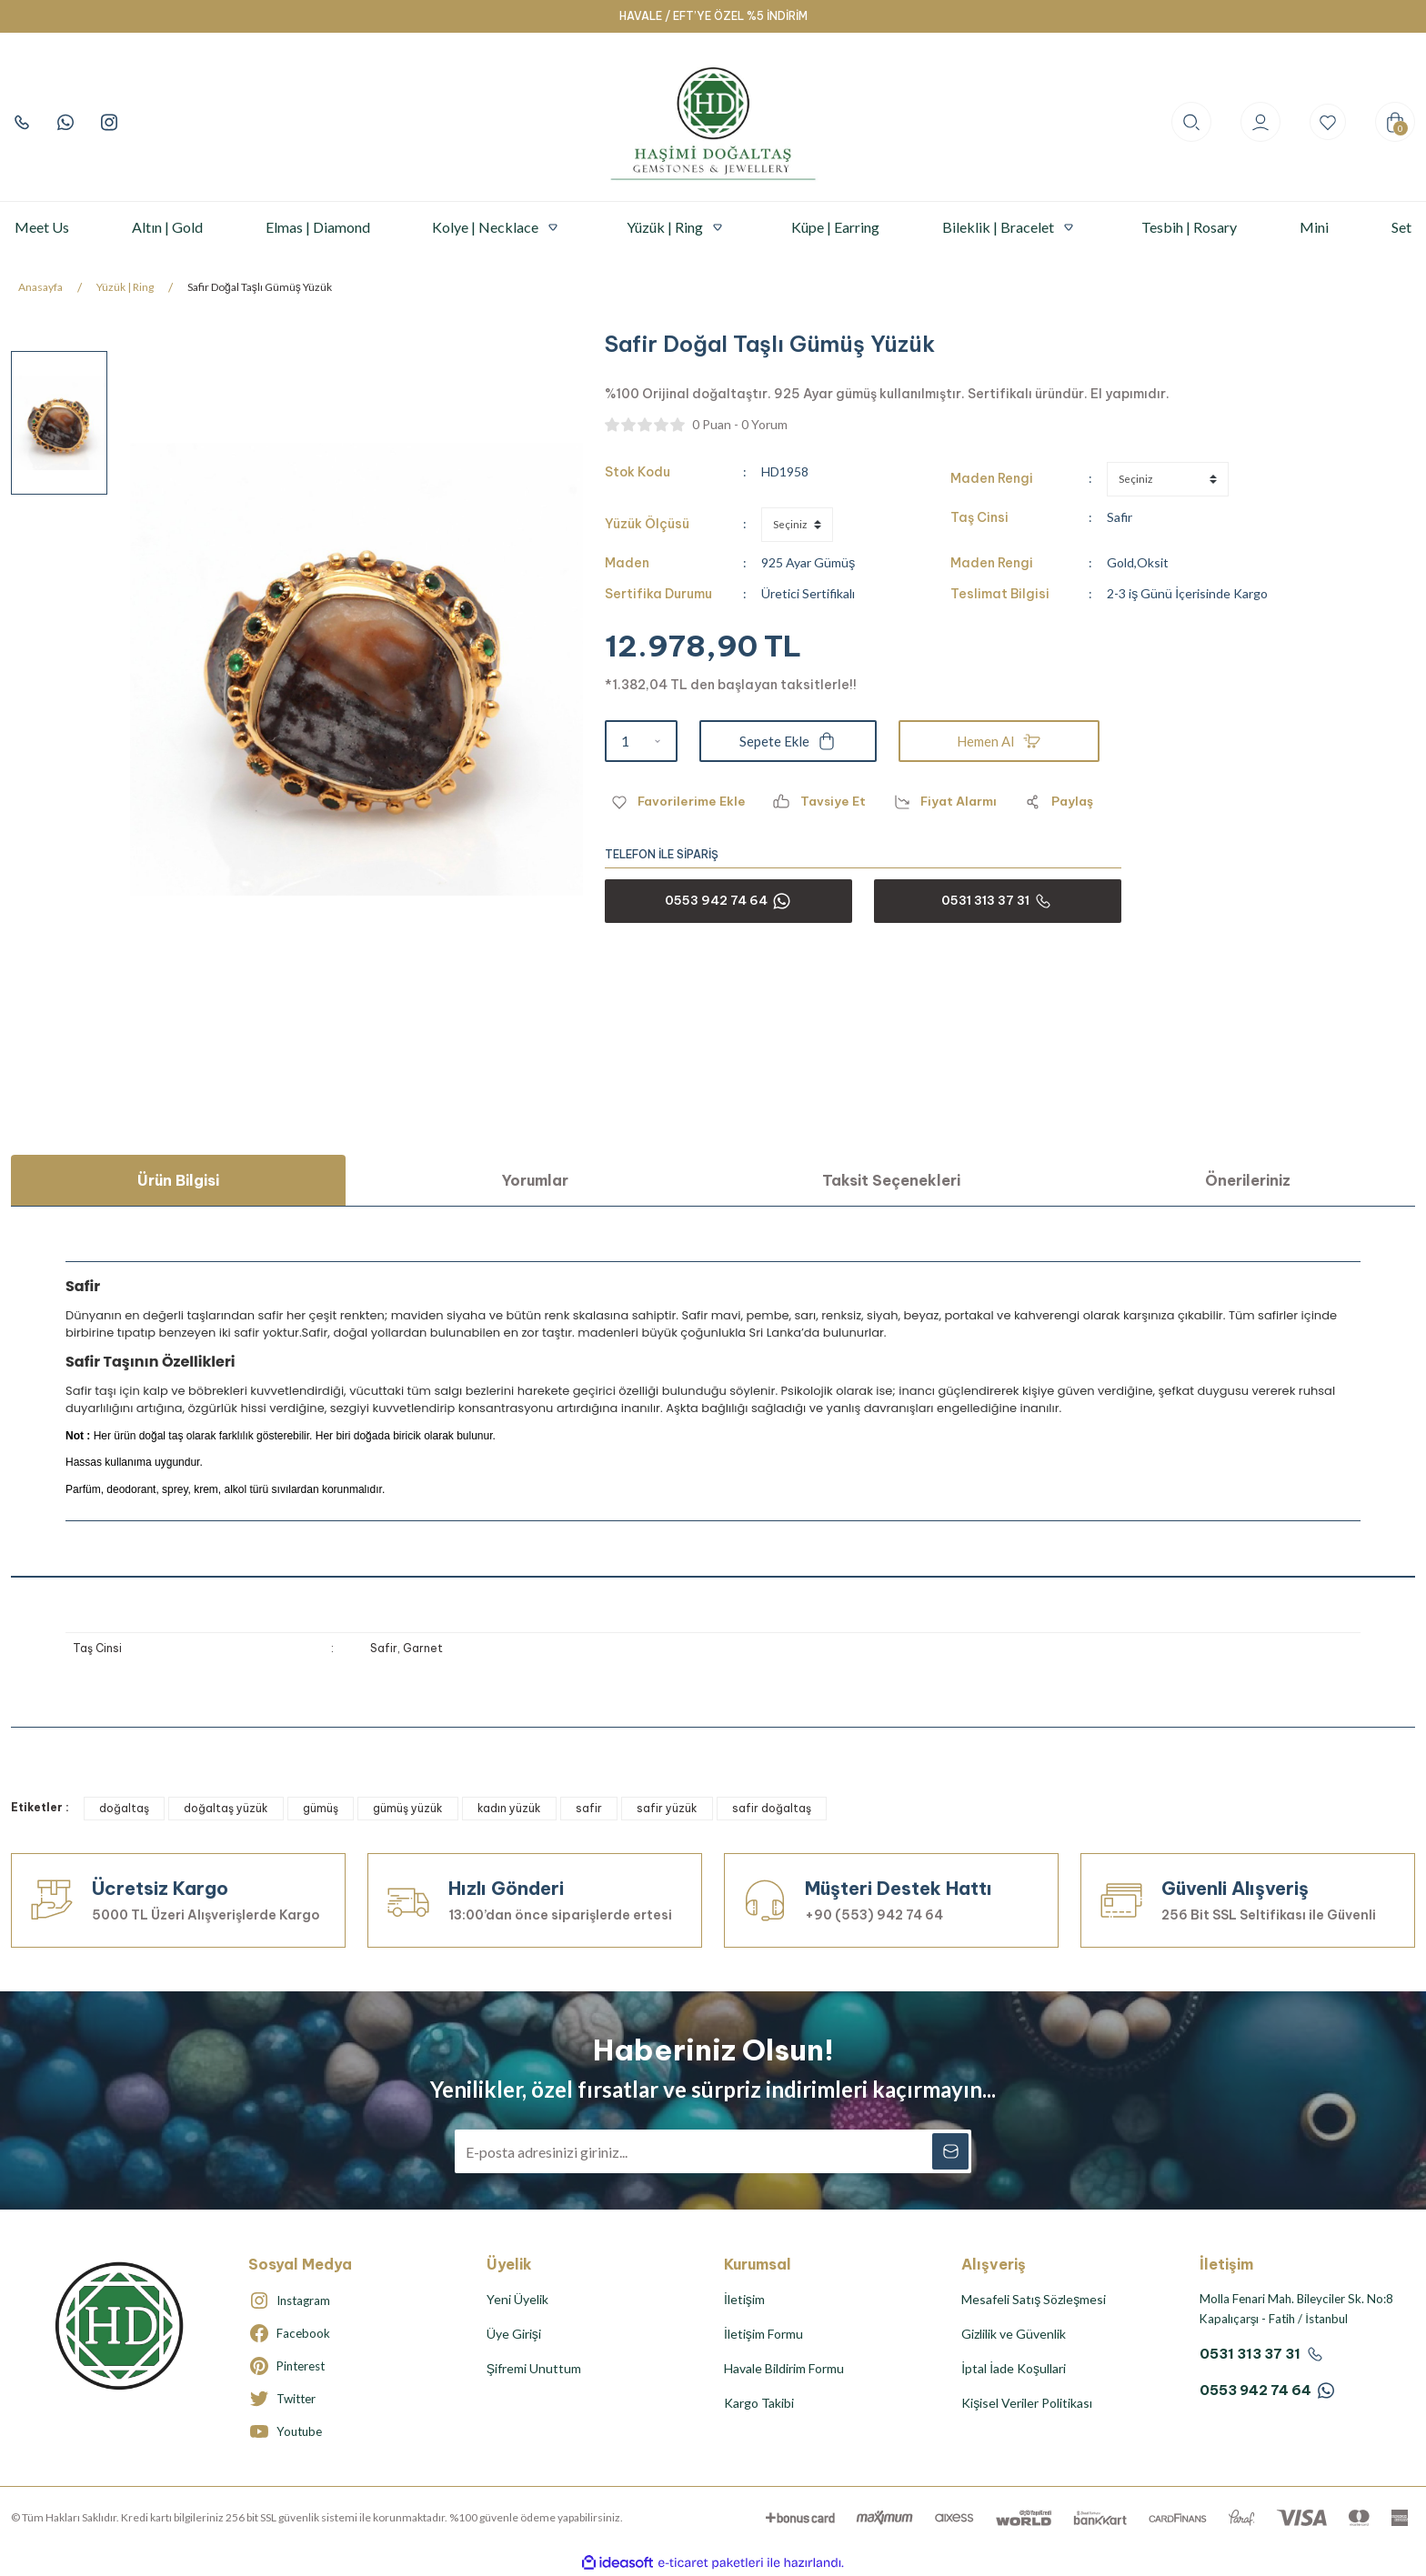  Describe the element at coordinates (949, 2151) in the screenshot. I see `[Submit]` at that location.